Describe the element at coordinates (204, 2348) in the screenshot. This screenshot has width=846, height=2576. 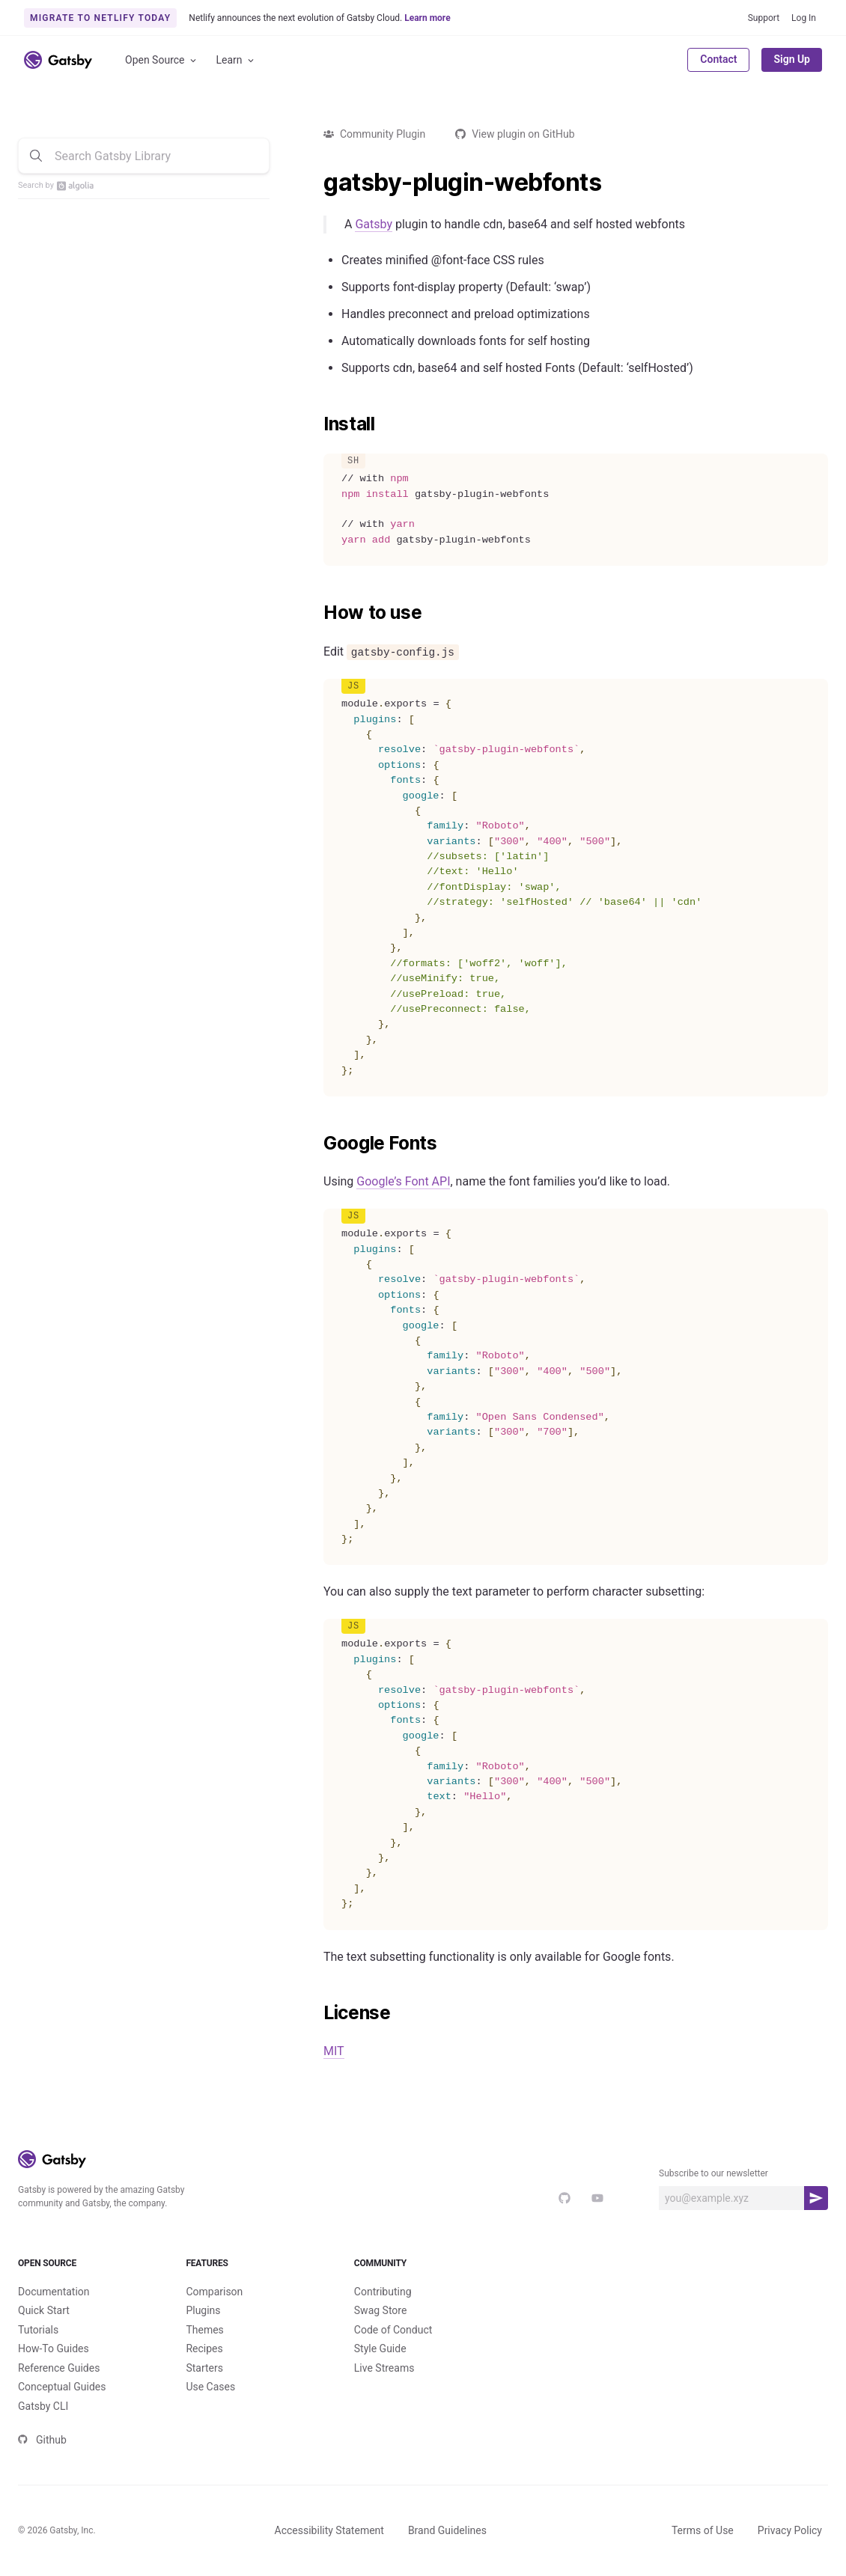
I see `Recipes` at that location.